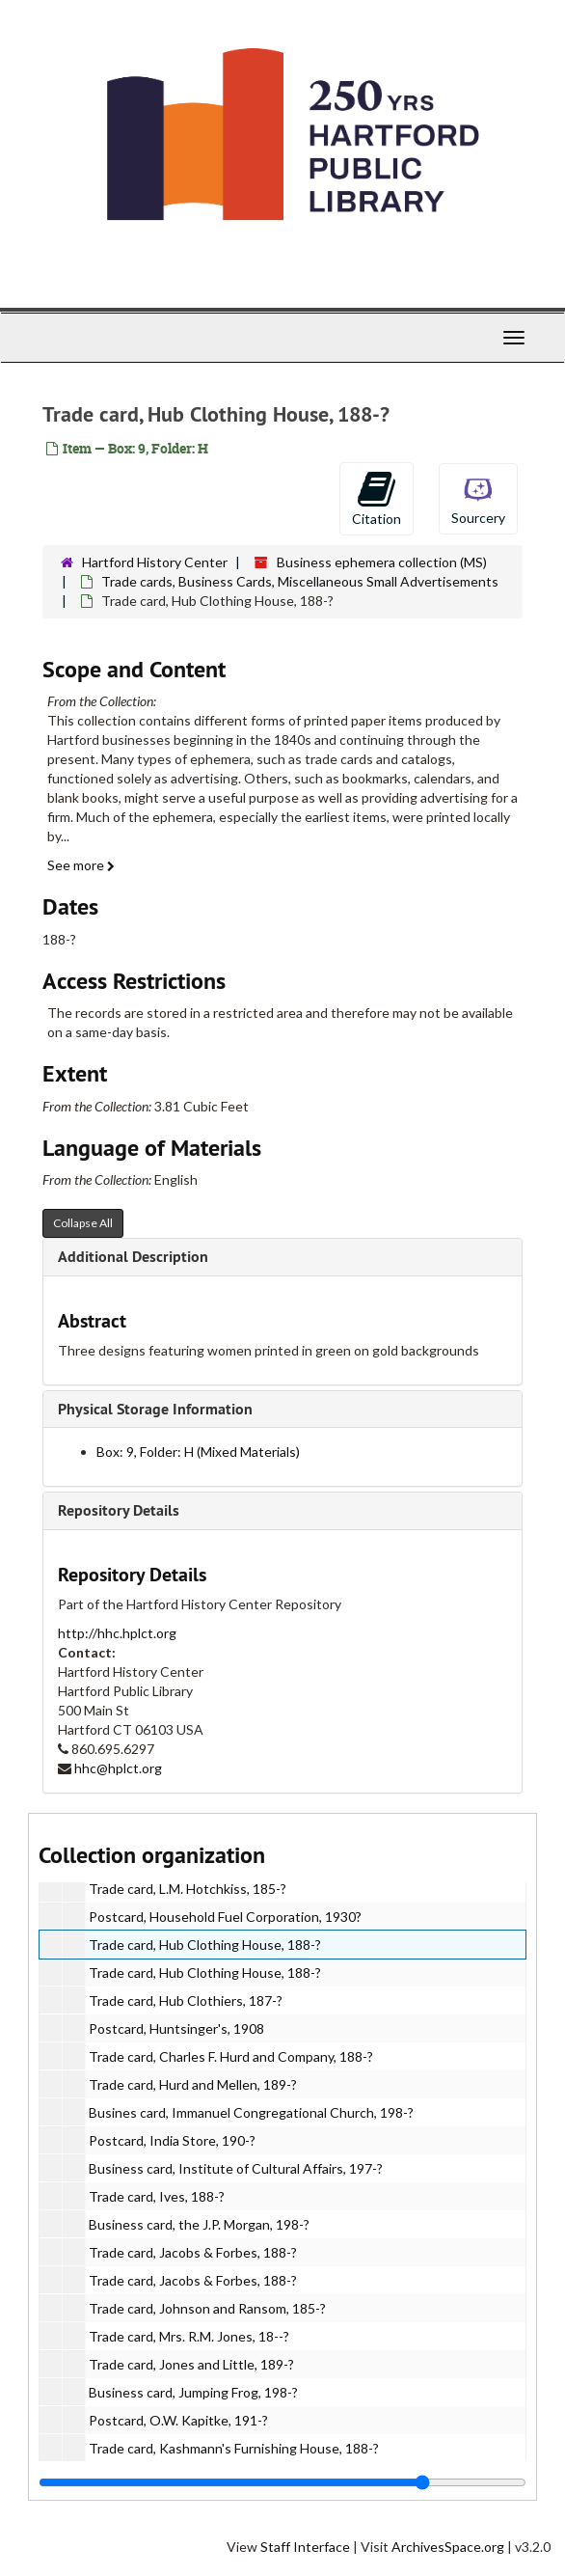 The height and width of the screenshot is (2576, 565). Describe the element at coordinates (193, 2252) in the screenshot. I see `Trade card, Jacobs & Forbes, 188-?` at that location.